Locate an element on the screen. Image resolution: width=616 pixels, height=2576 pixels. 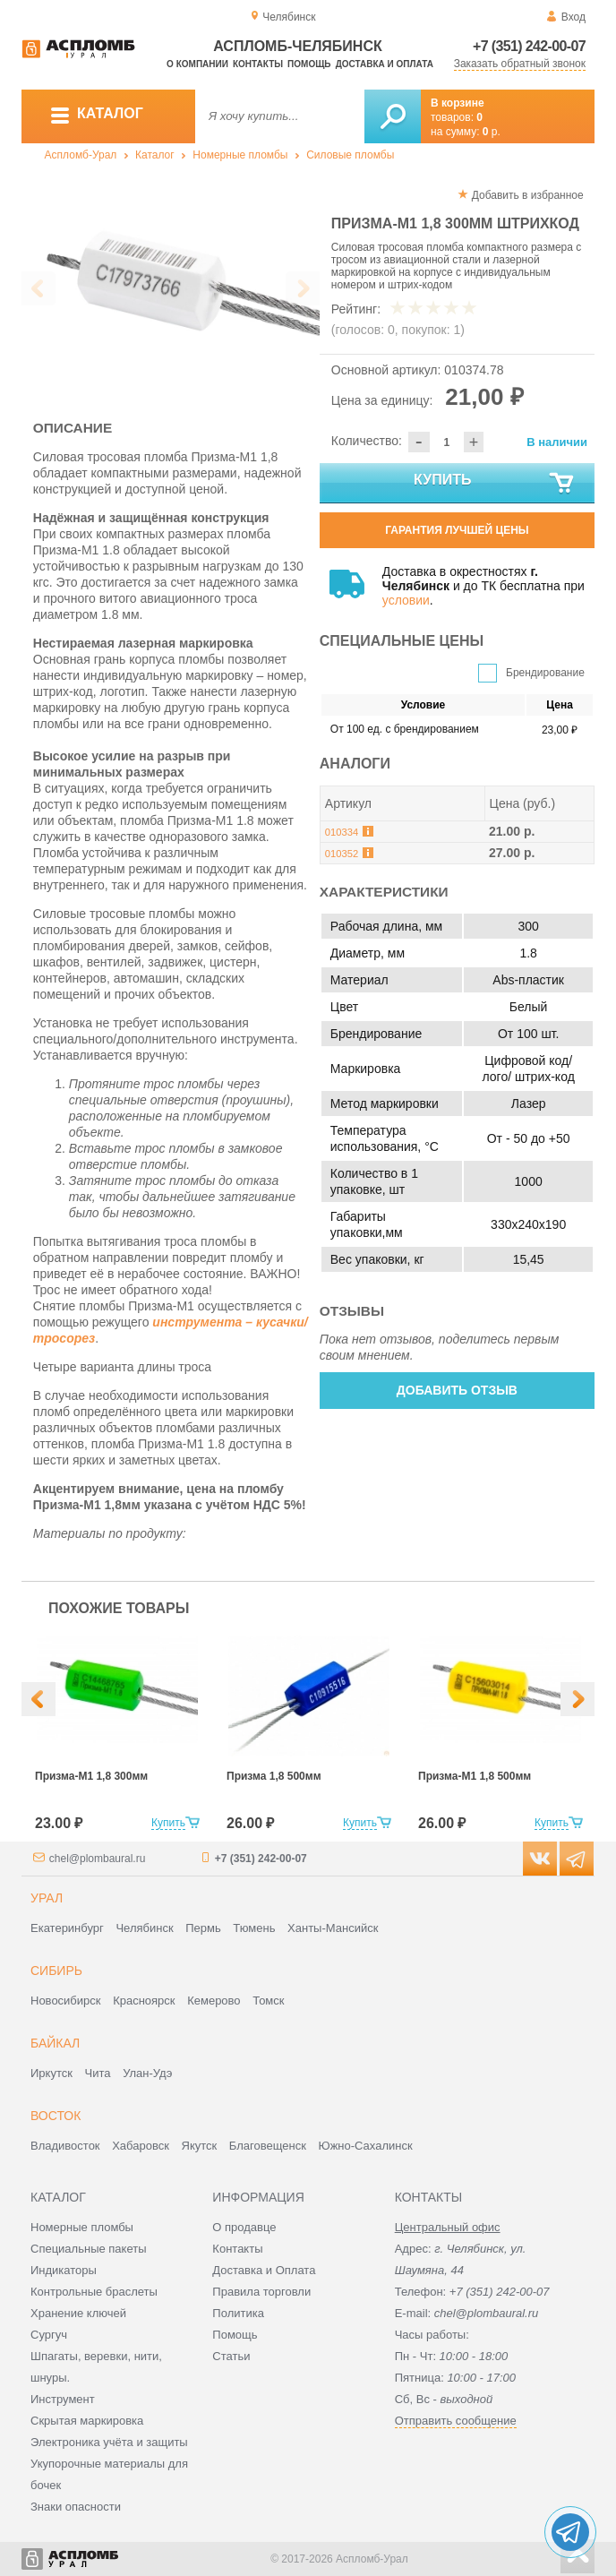
О компании is located at coordinates (197, 64).